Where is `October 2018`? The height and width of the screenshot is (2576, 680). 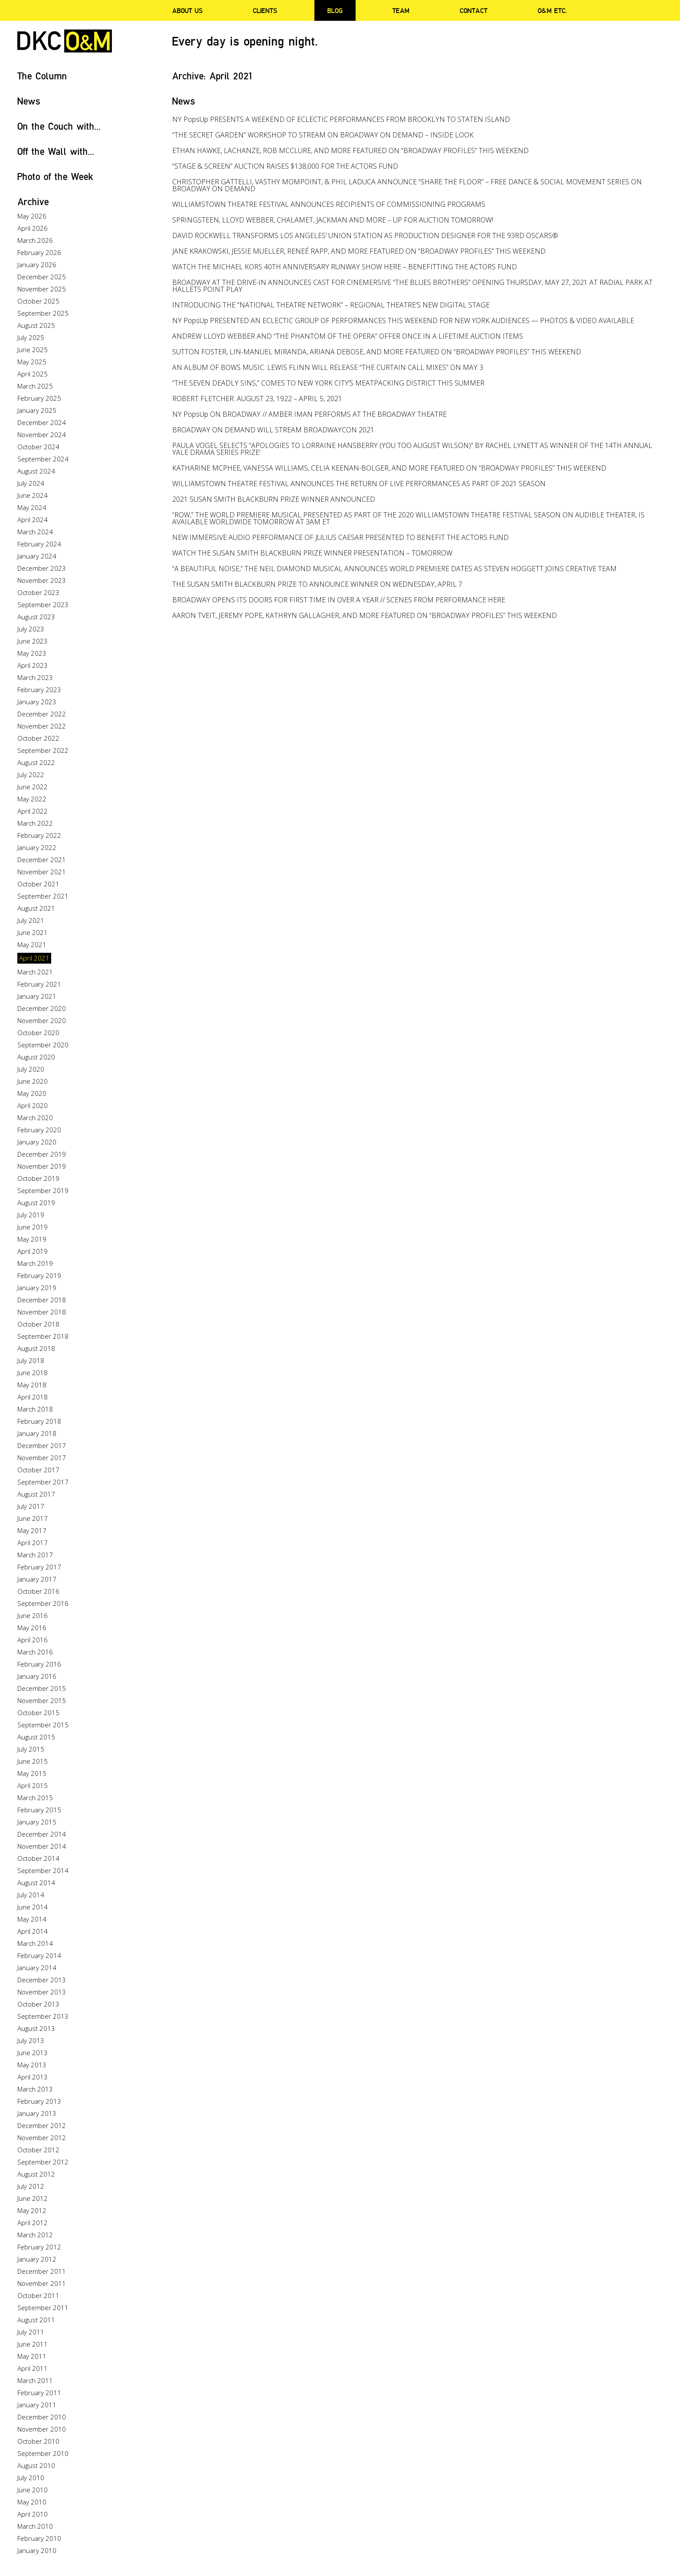
October 2018 is located at coordinates (38, 1324).